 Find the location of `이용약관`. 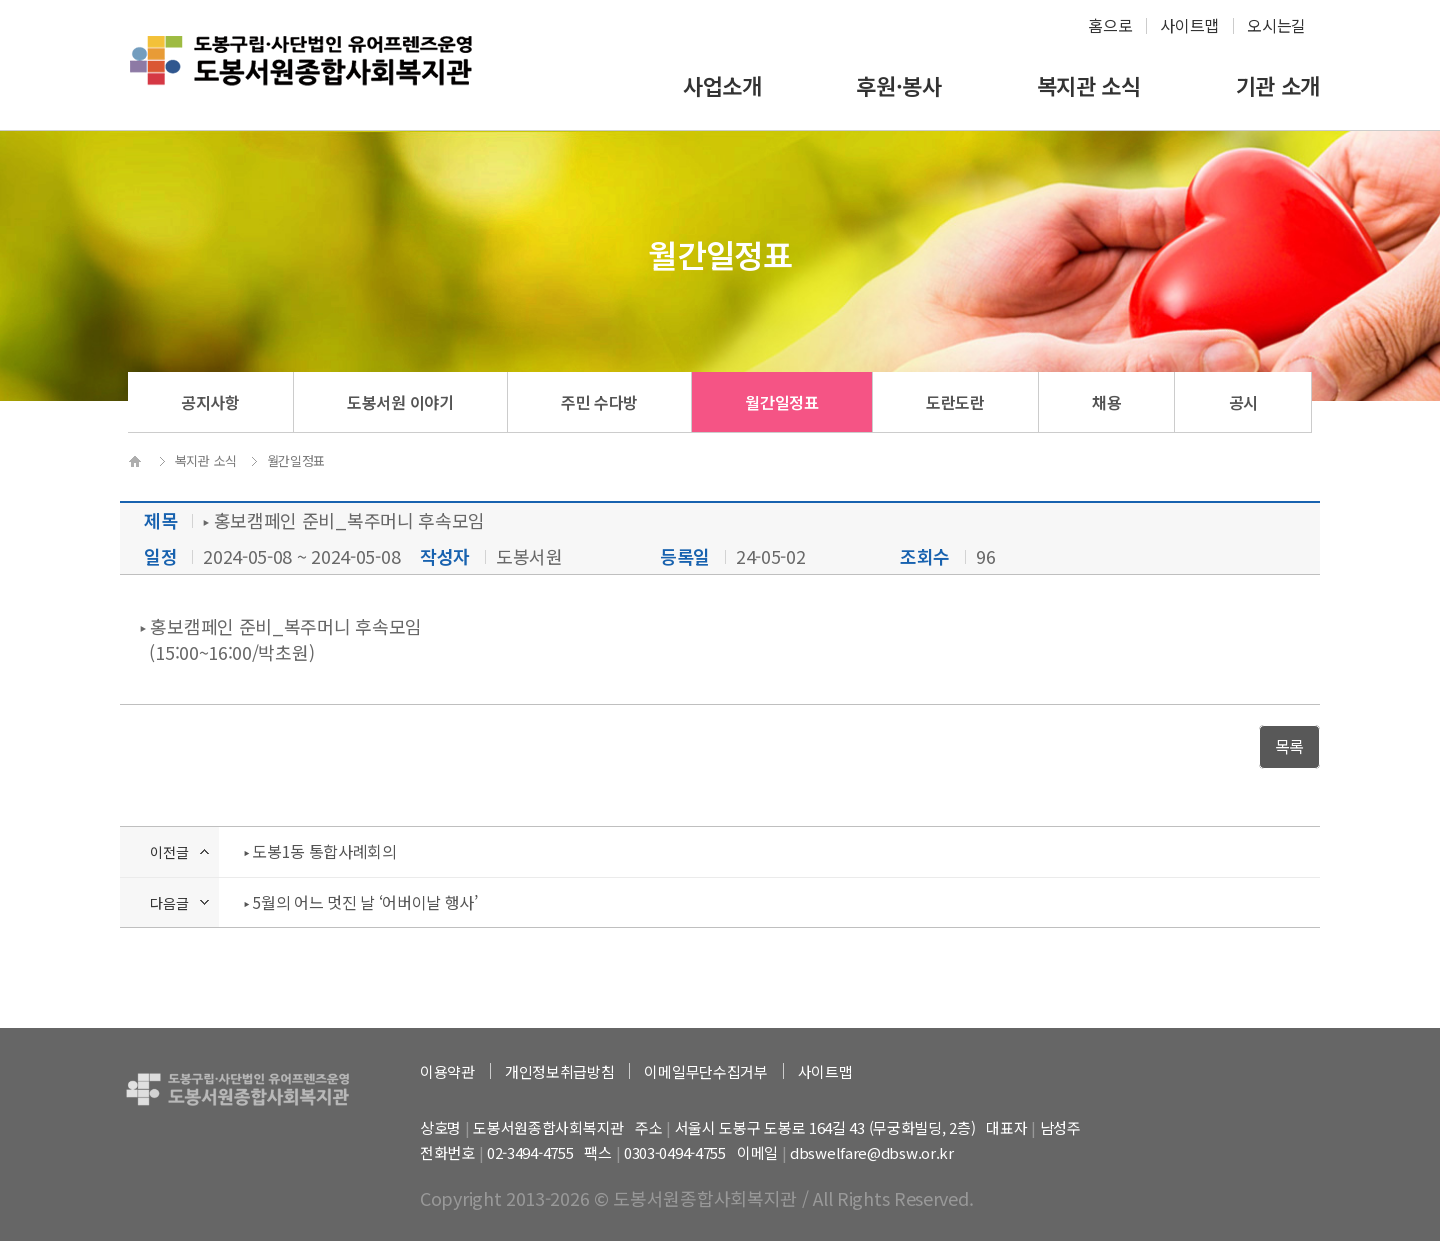

이용약관 is located at coordinates (447, 1071).